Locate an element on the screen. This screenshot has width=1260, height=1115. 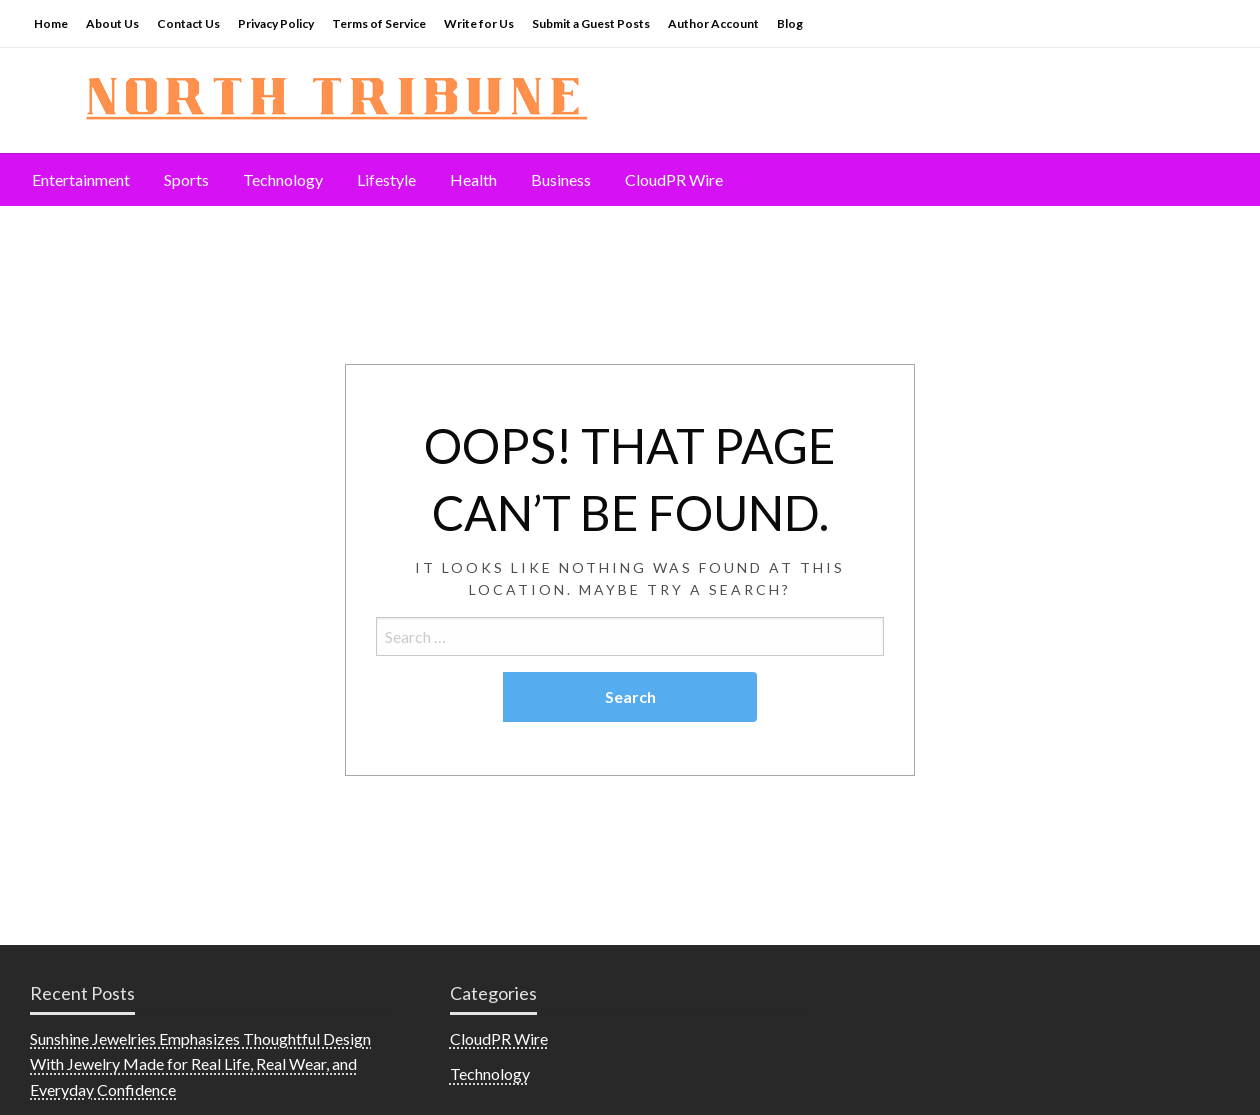
Lifestyle is located at coordinates (386, 179).